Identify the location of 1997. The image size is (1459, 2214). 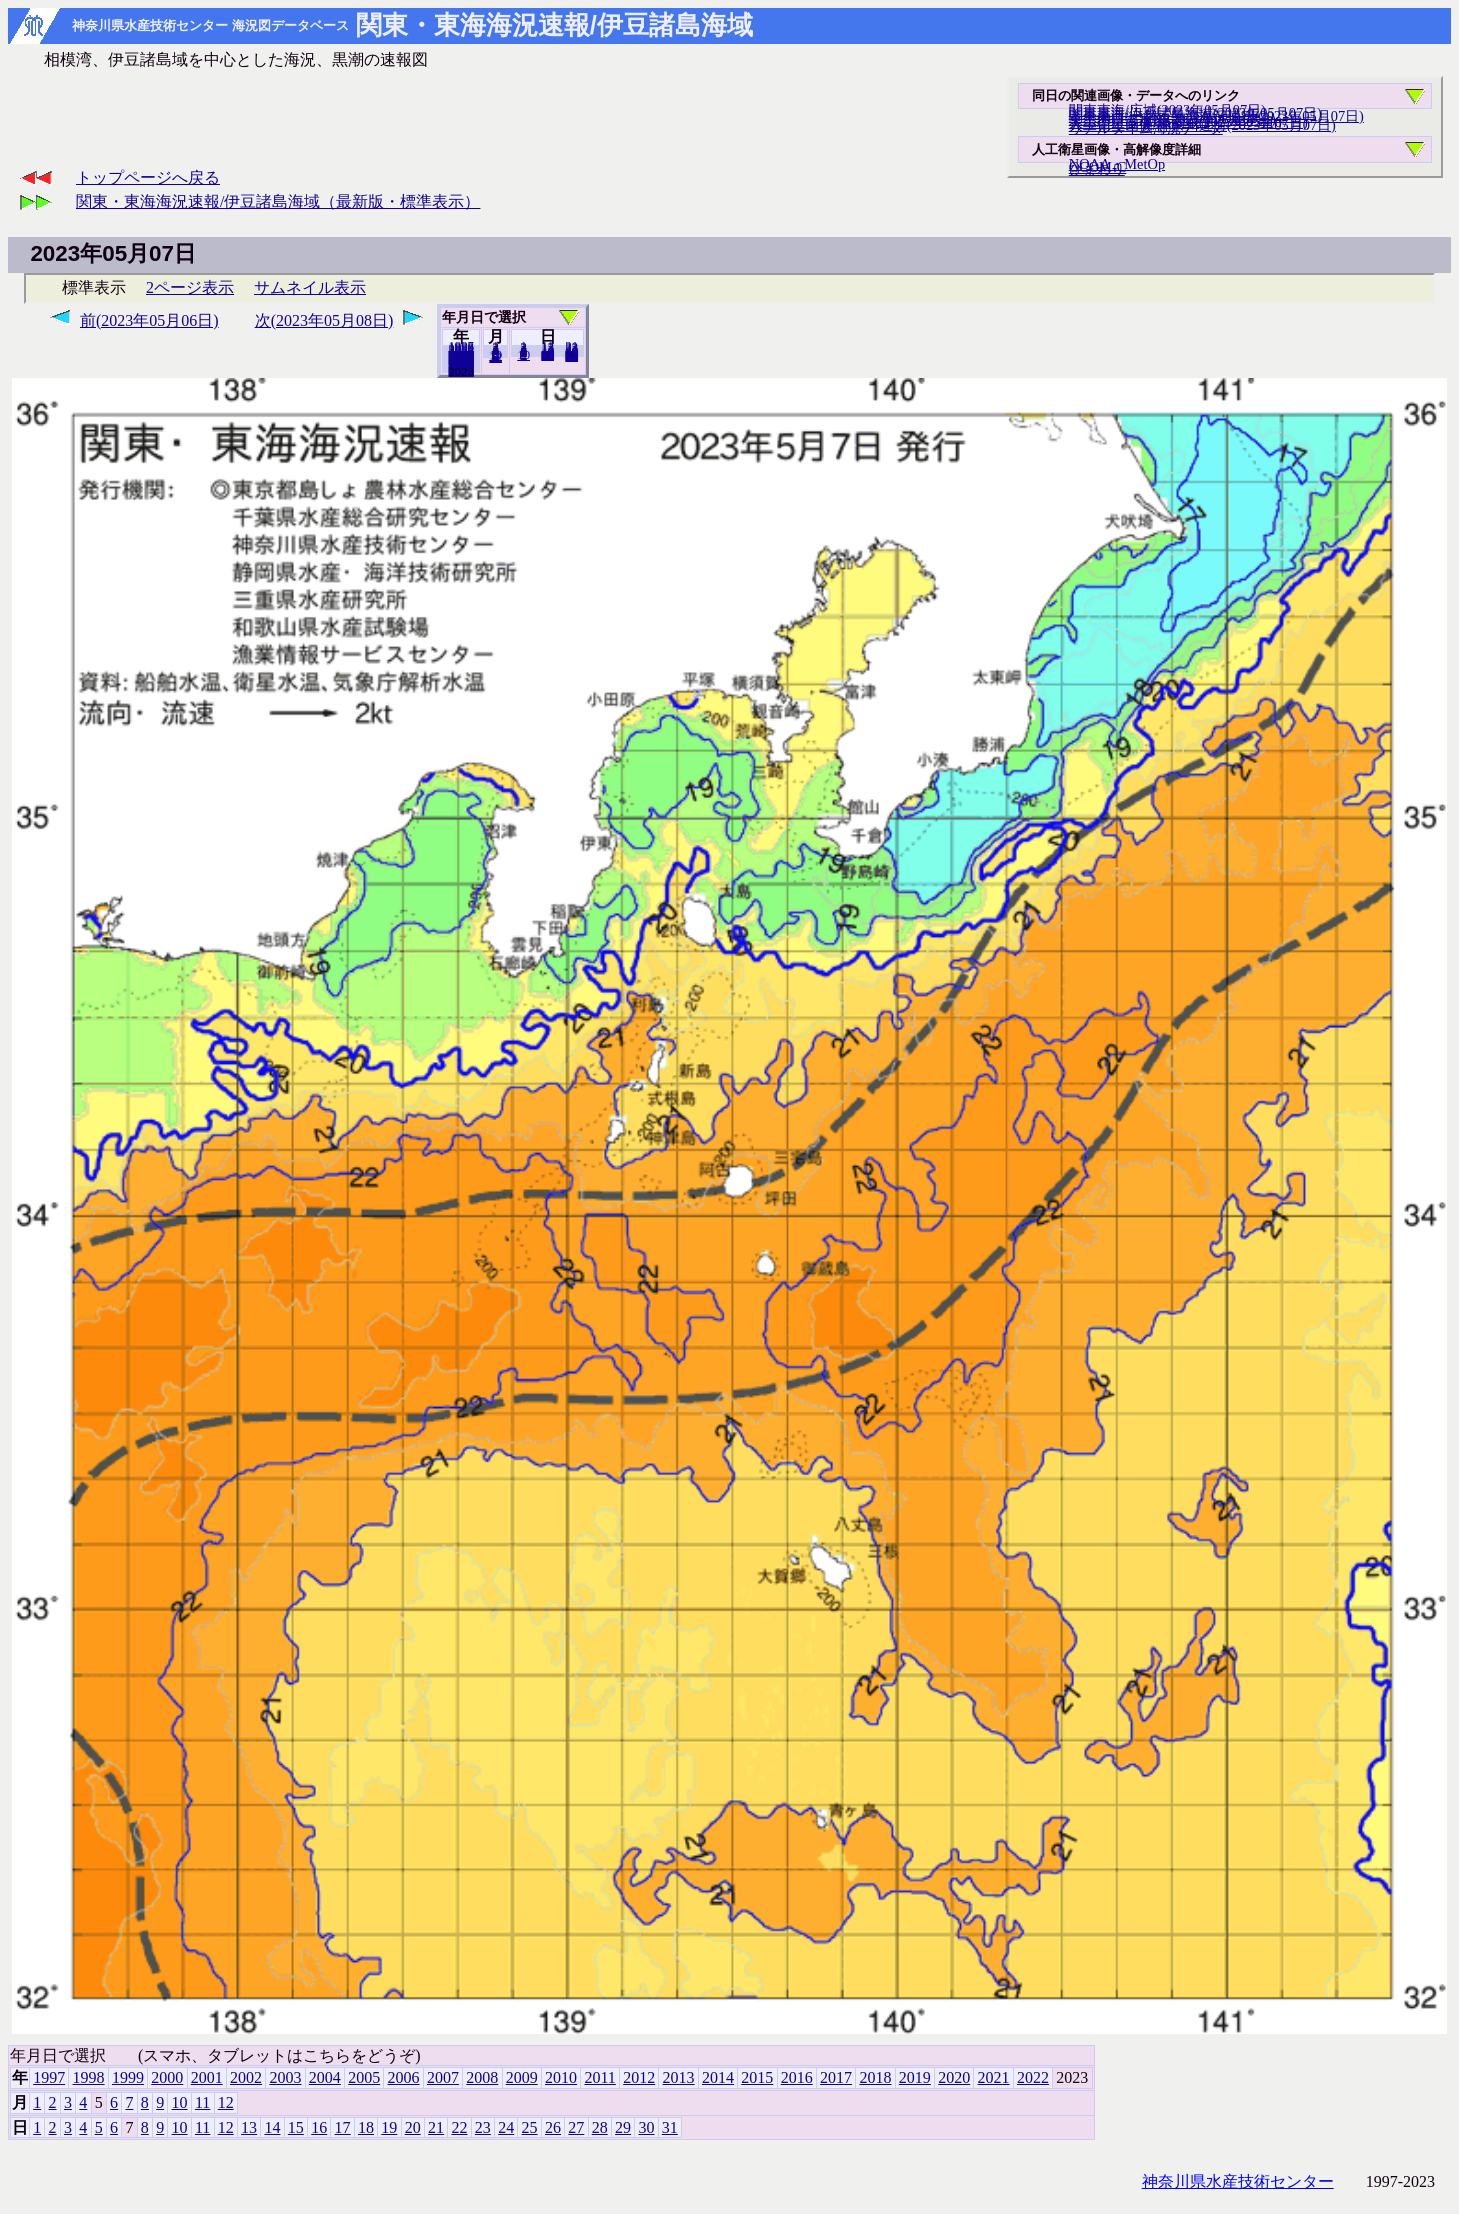
(49, 2077).